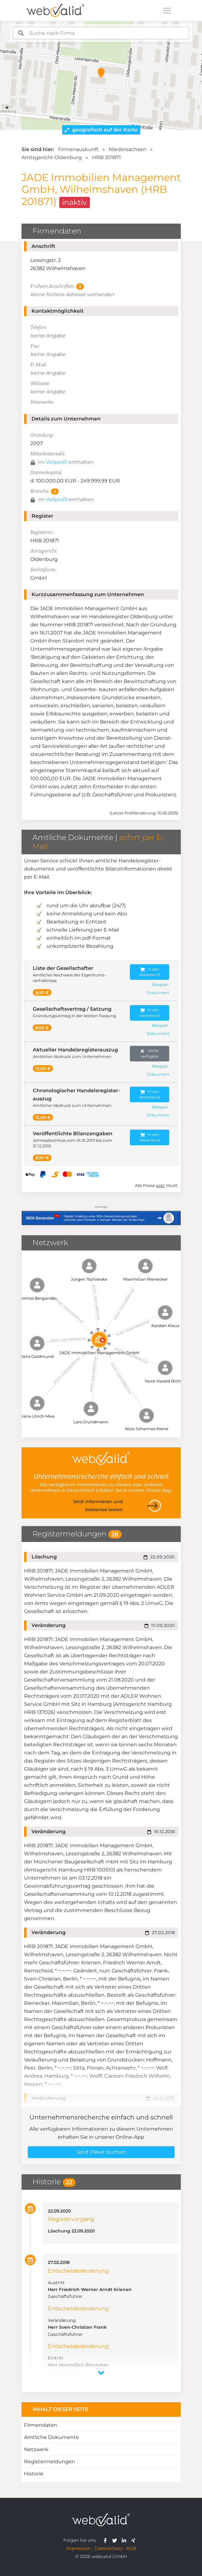 The width and height of the screenshot is (202, 2576). I want to click on Netzwerk, so click(36, 2449).